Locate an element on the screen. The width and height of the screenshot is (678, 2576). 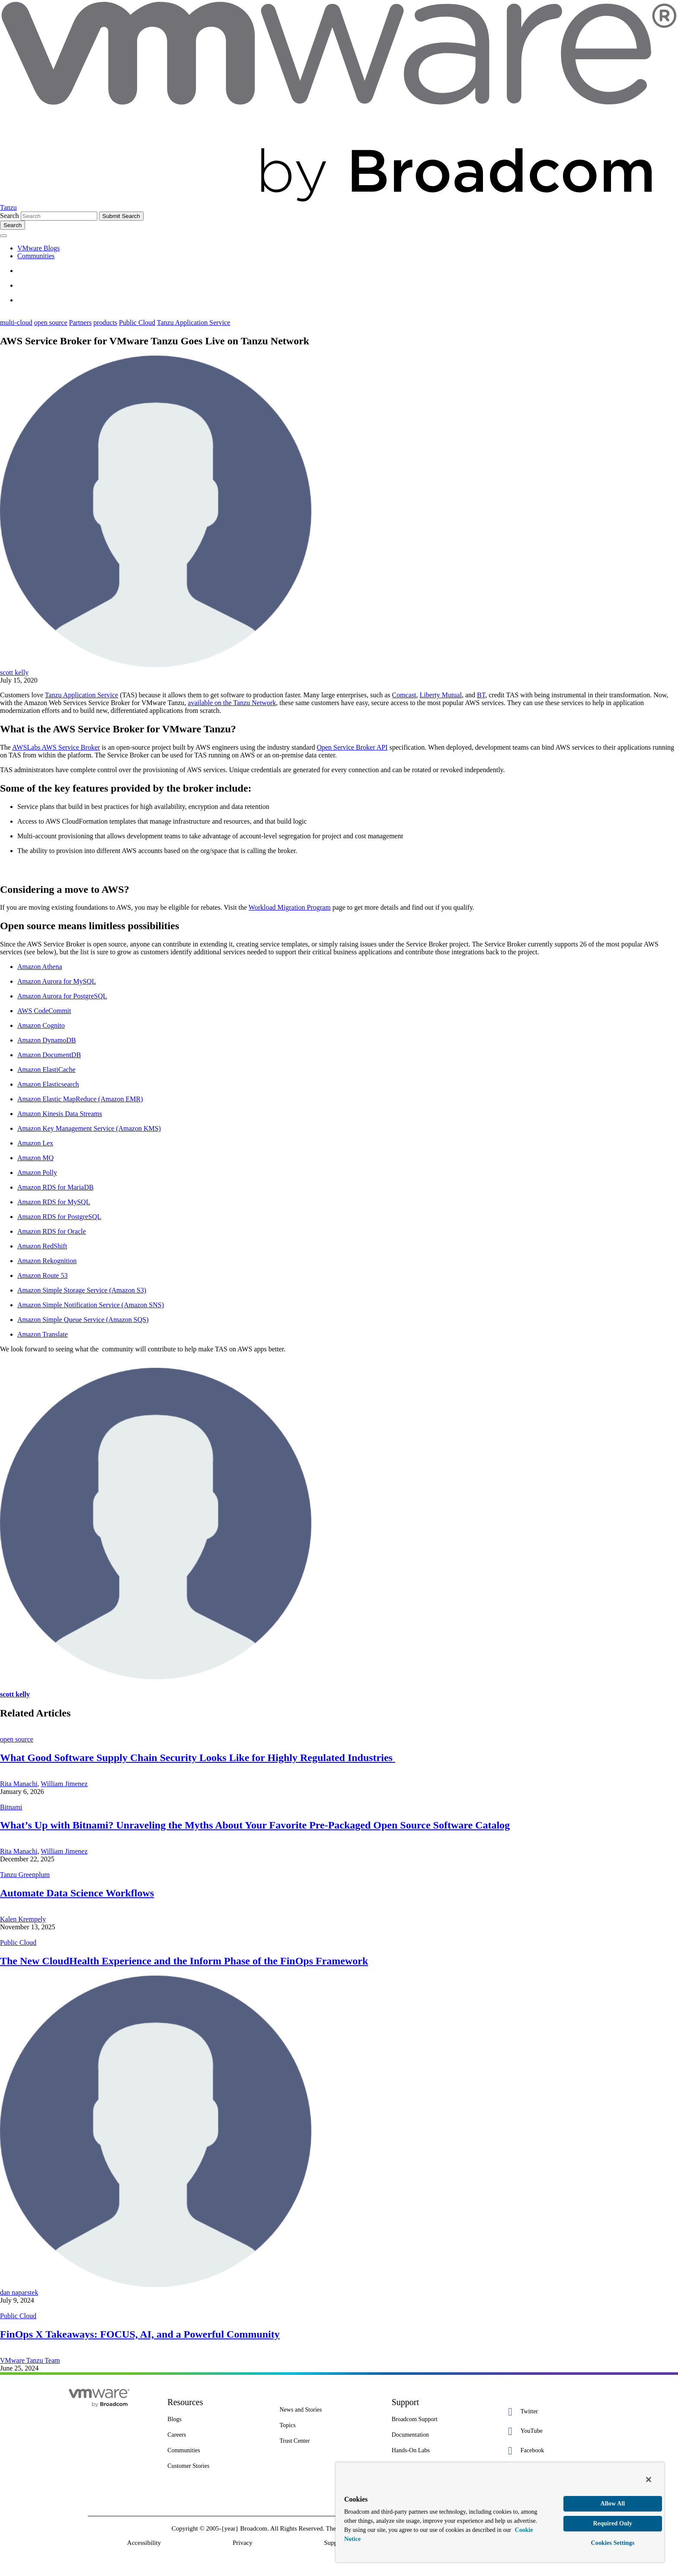
AWSLabs AWS Service Broker is located at coordinates (56, 747).